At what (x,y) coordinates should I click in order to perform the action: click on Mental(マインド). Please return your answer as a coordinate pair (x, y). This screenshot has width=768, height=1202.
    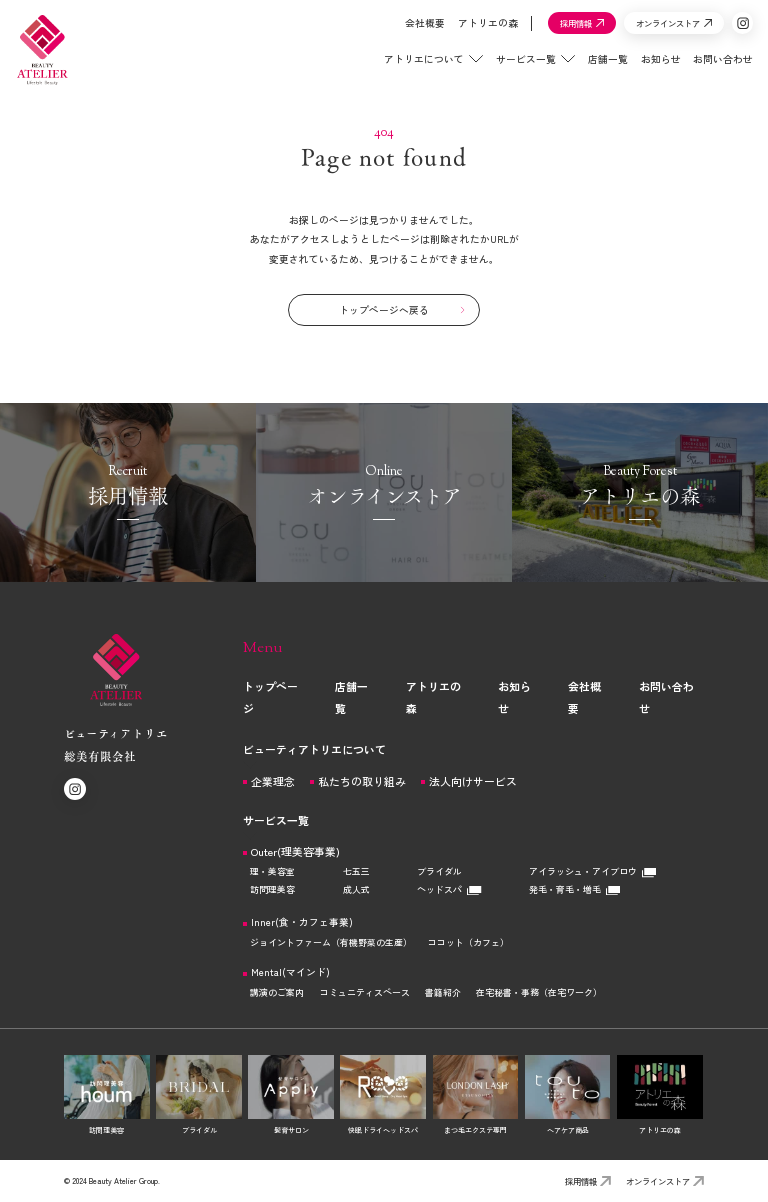
    Looking at the image, I should click on (290, 973).